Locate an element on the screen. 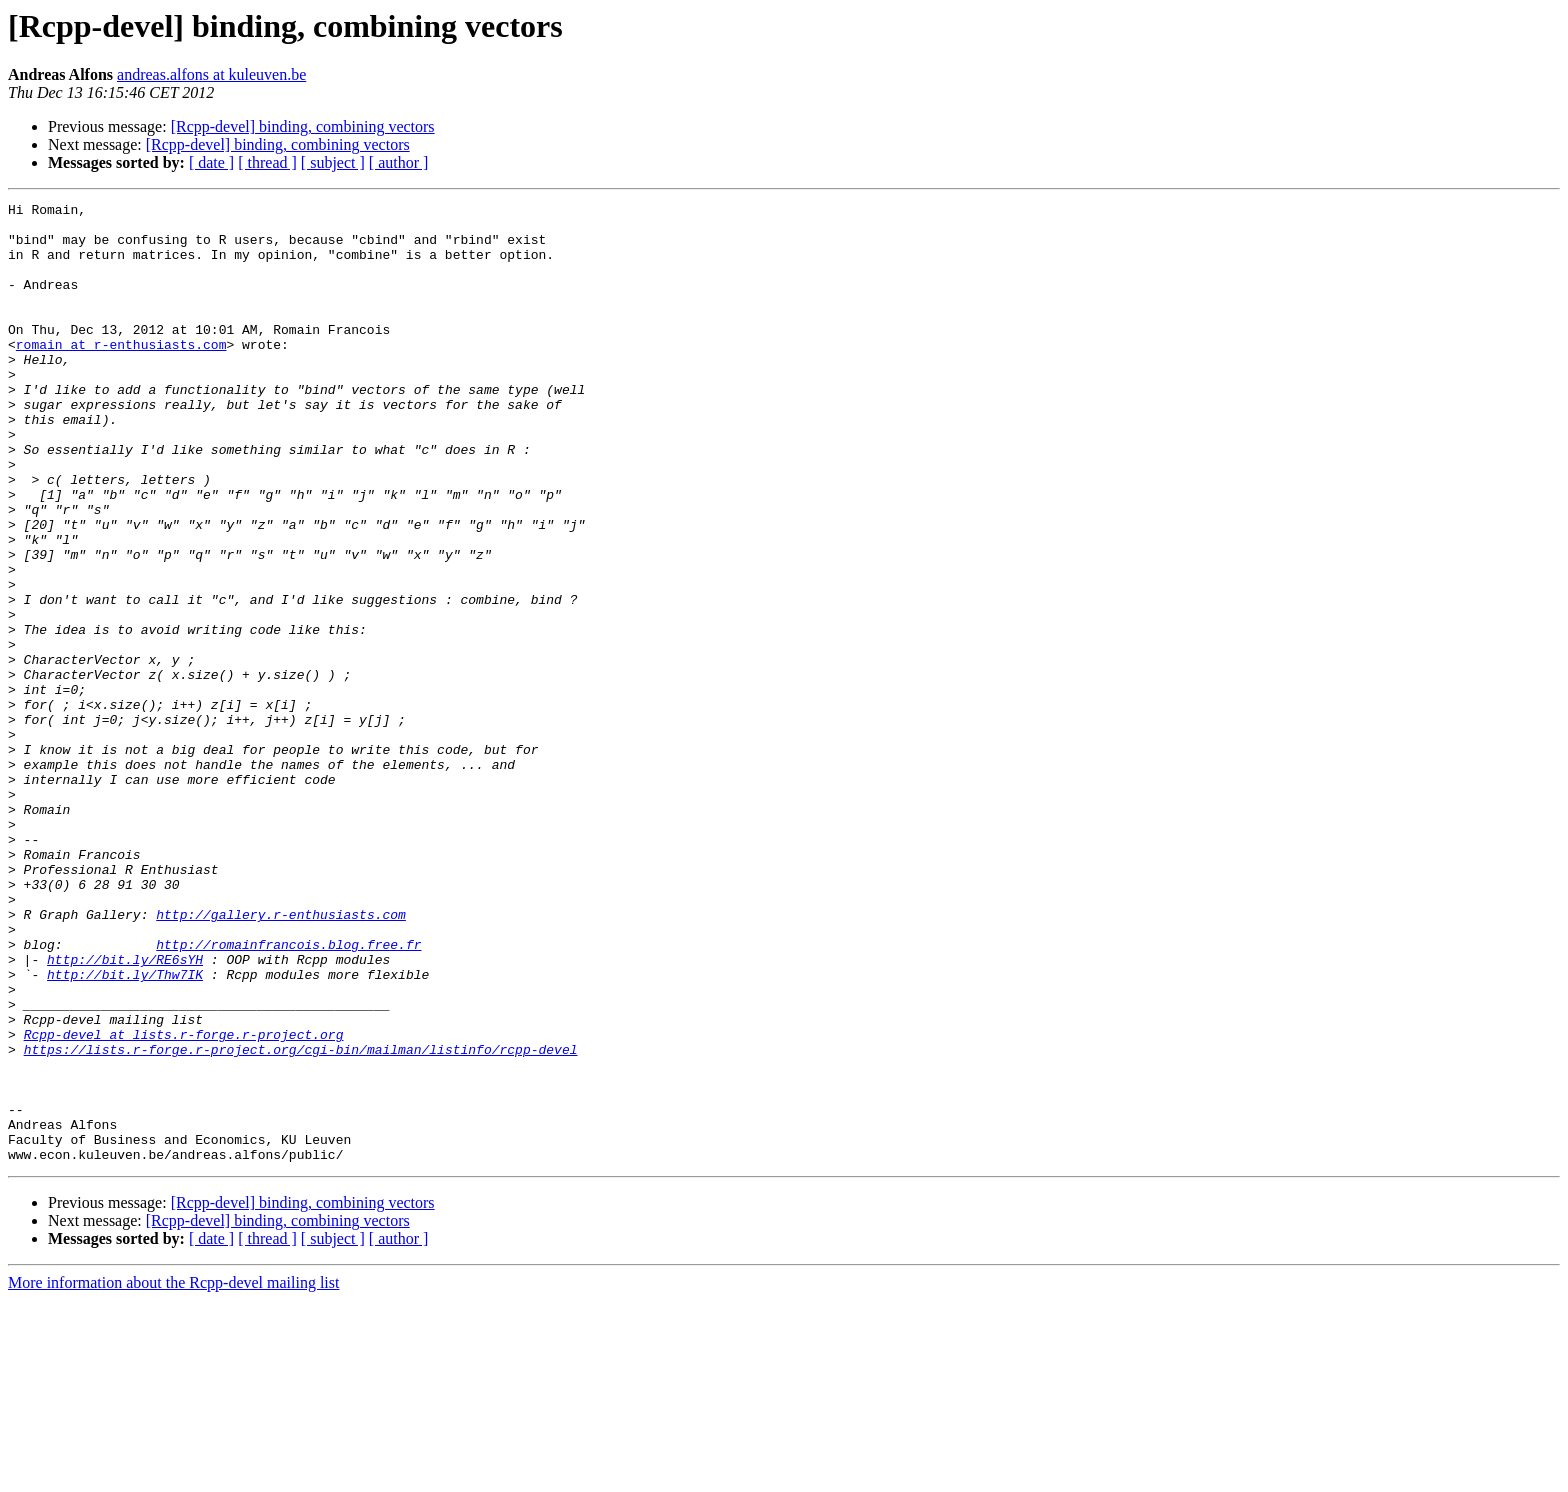 This screenshot has width=1568, height=1492. romain at r-enthusiasts.com is located at coordinates (121, 374).